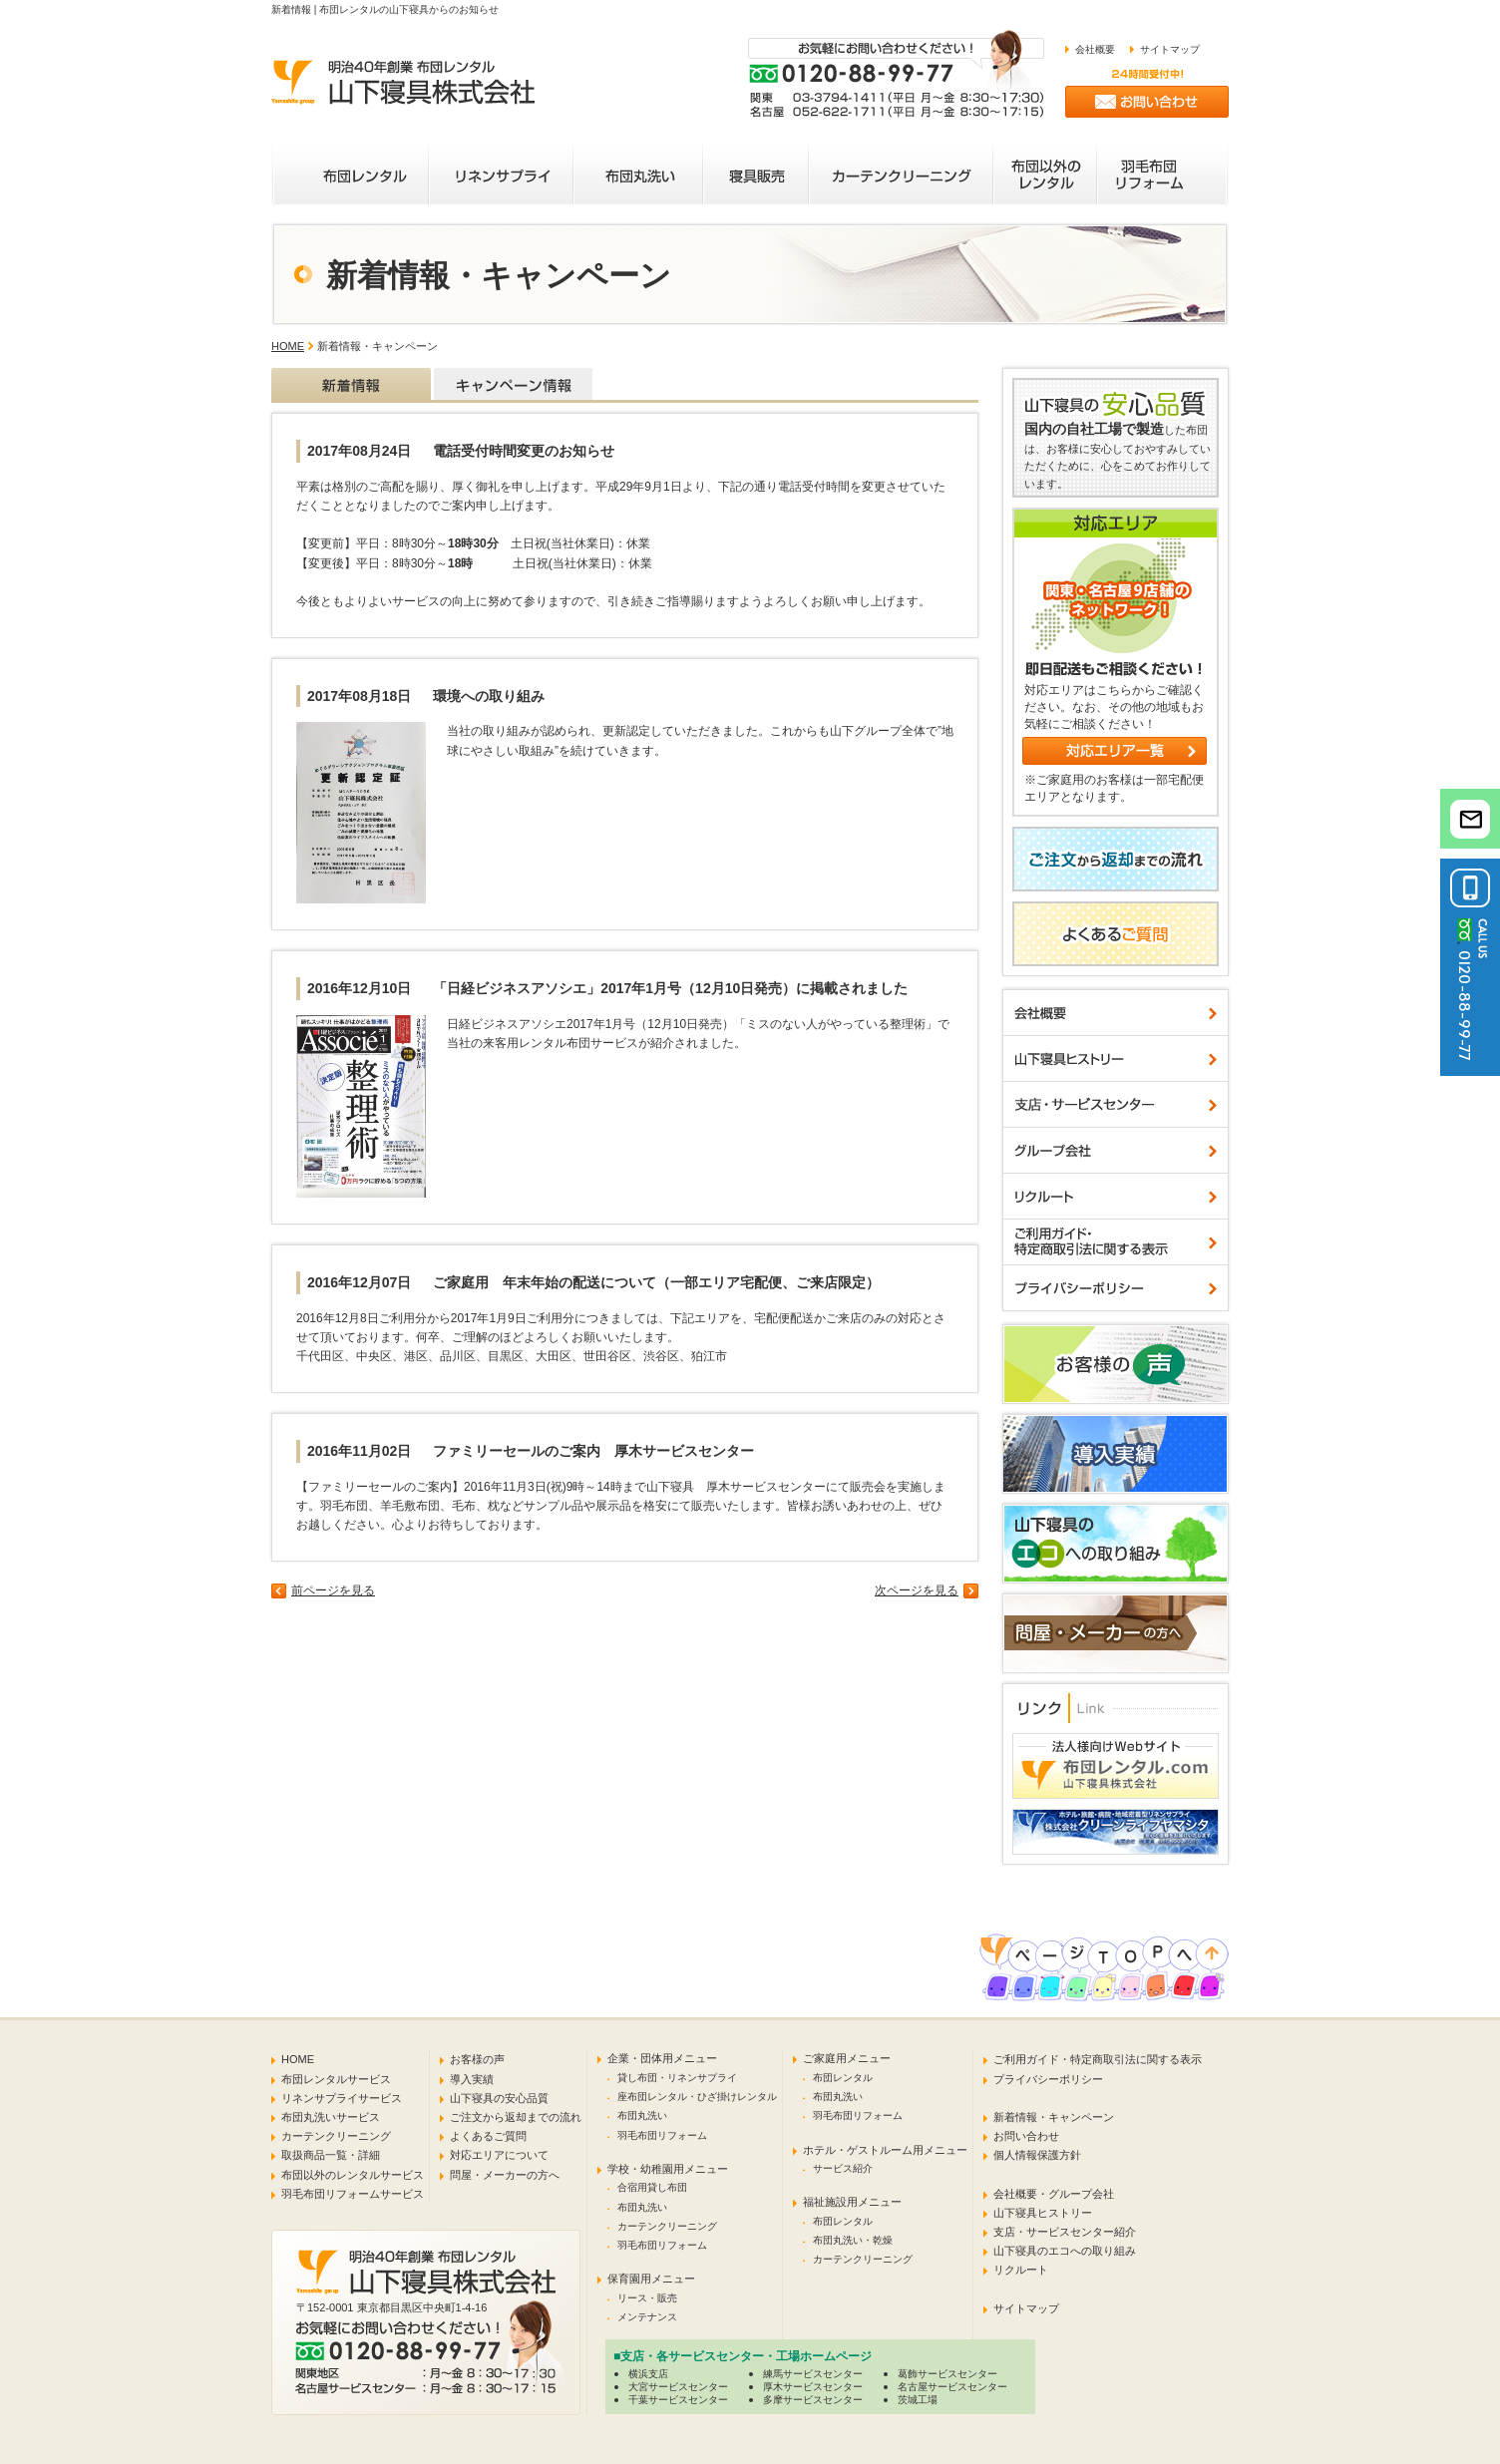  What do you see at coordinates (1026, 2136) in the screenshot?
I see `お問い合わせ` at bounding box center [1026, 2136].